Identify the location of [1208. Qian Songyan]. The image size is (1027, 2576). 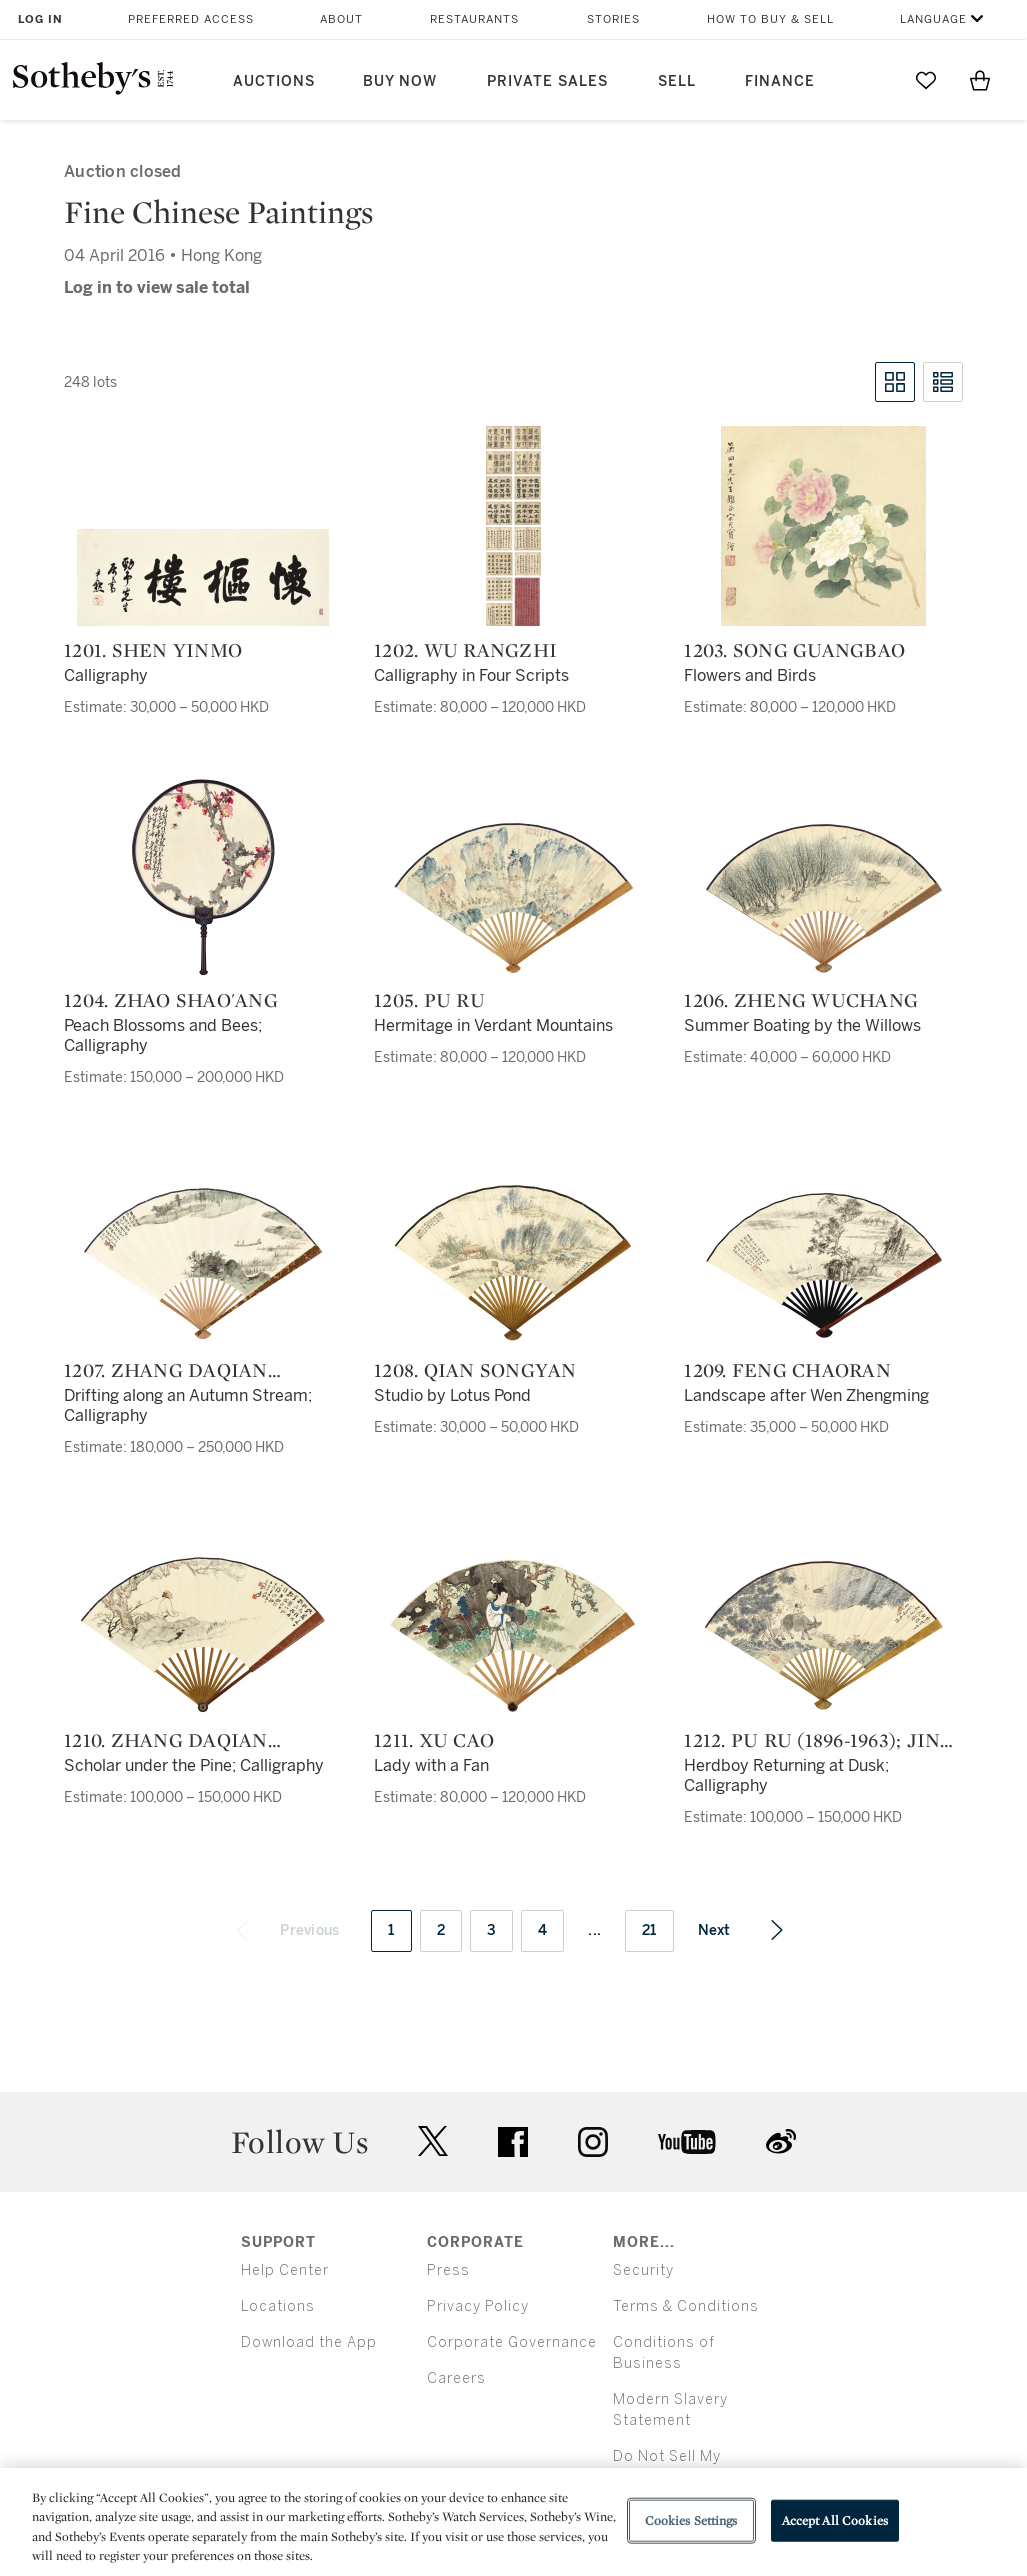
(513, 1262).